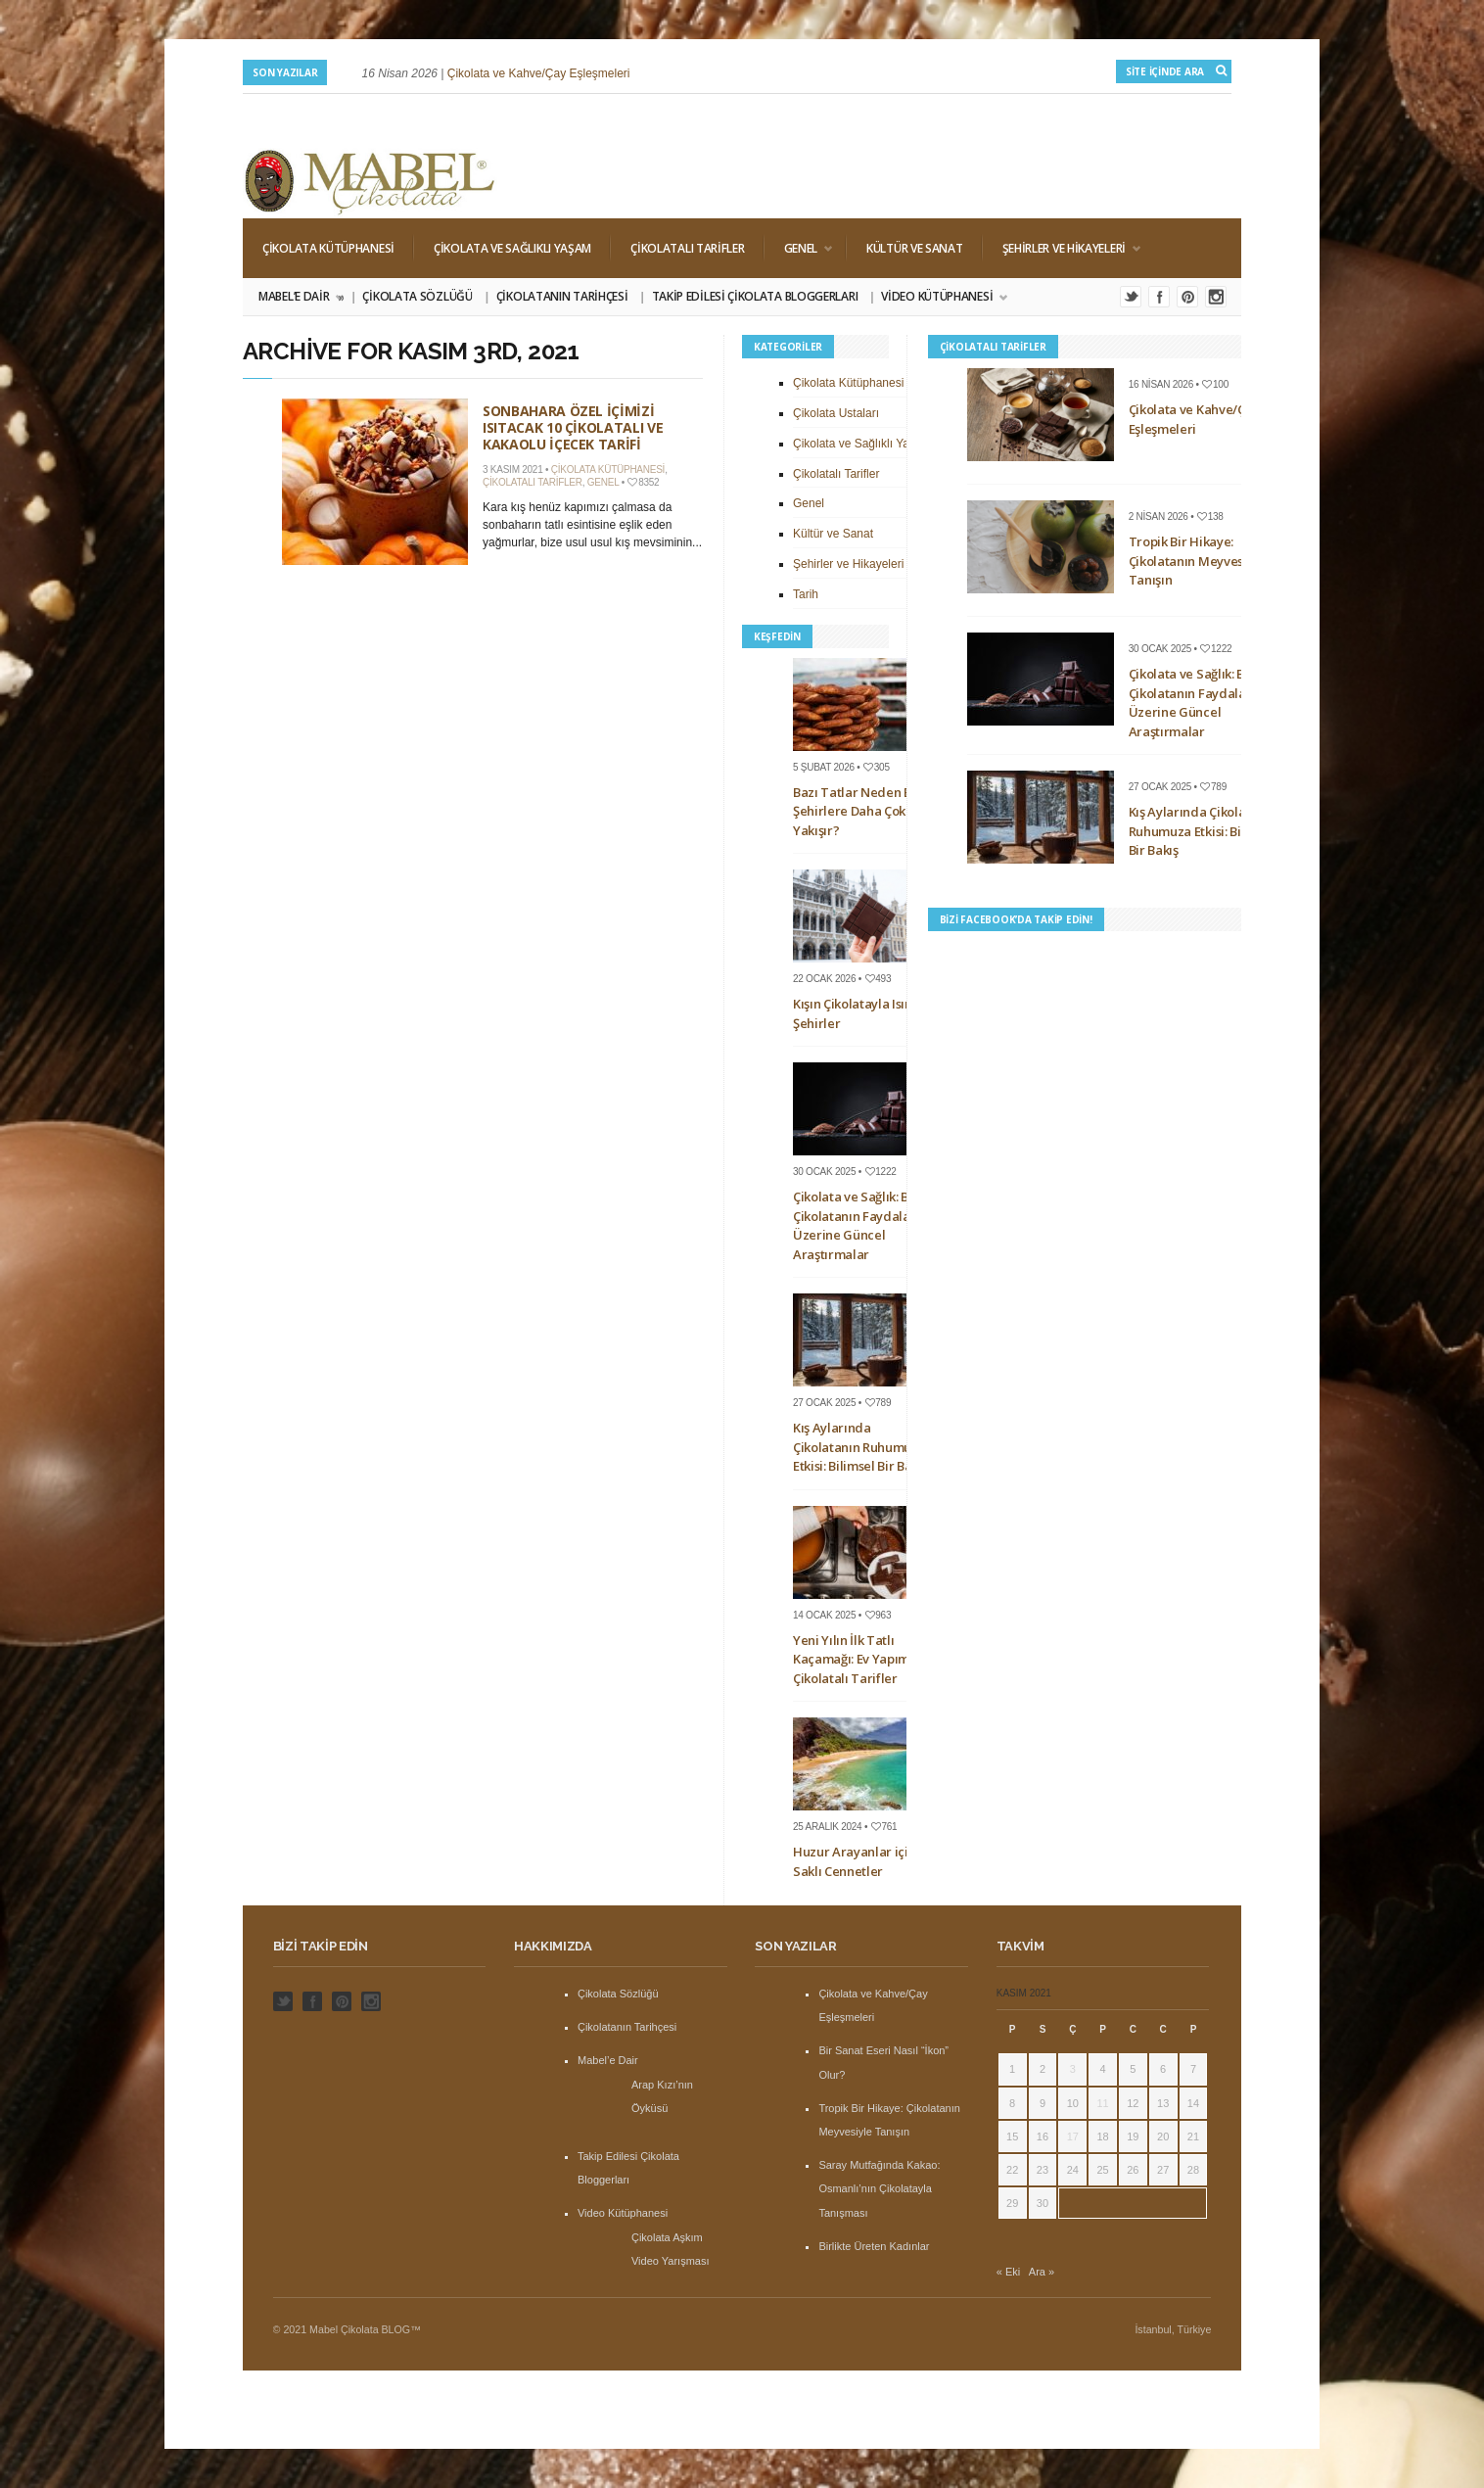  Describe the element at coordinates (864, 1225) in the screenshot. I see `Çikolata ve Sağlık: Bitter Çikolatanın Faydaları Üzerine Güncel Araştırmalar` at that location.